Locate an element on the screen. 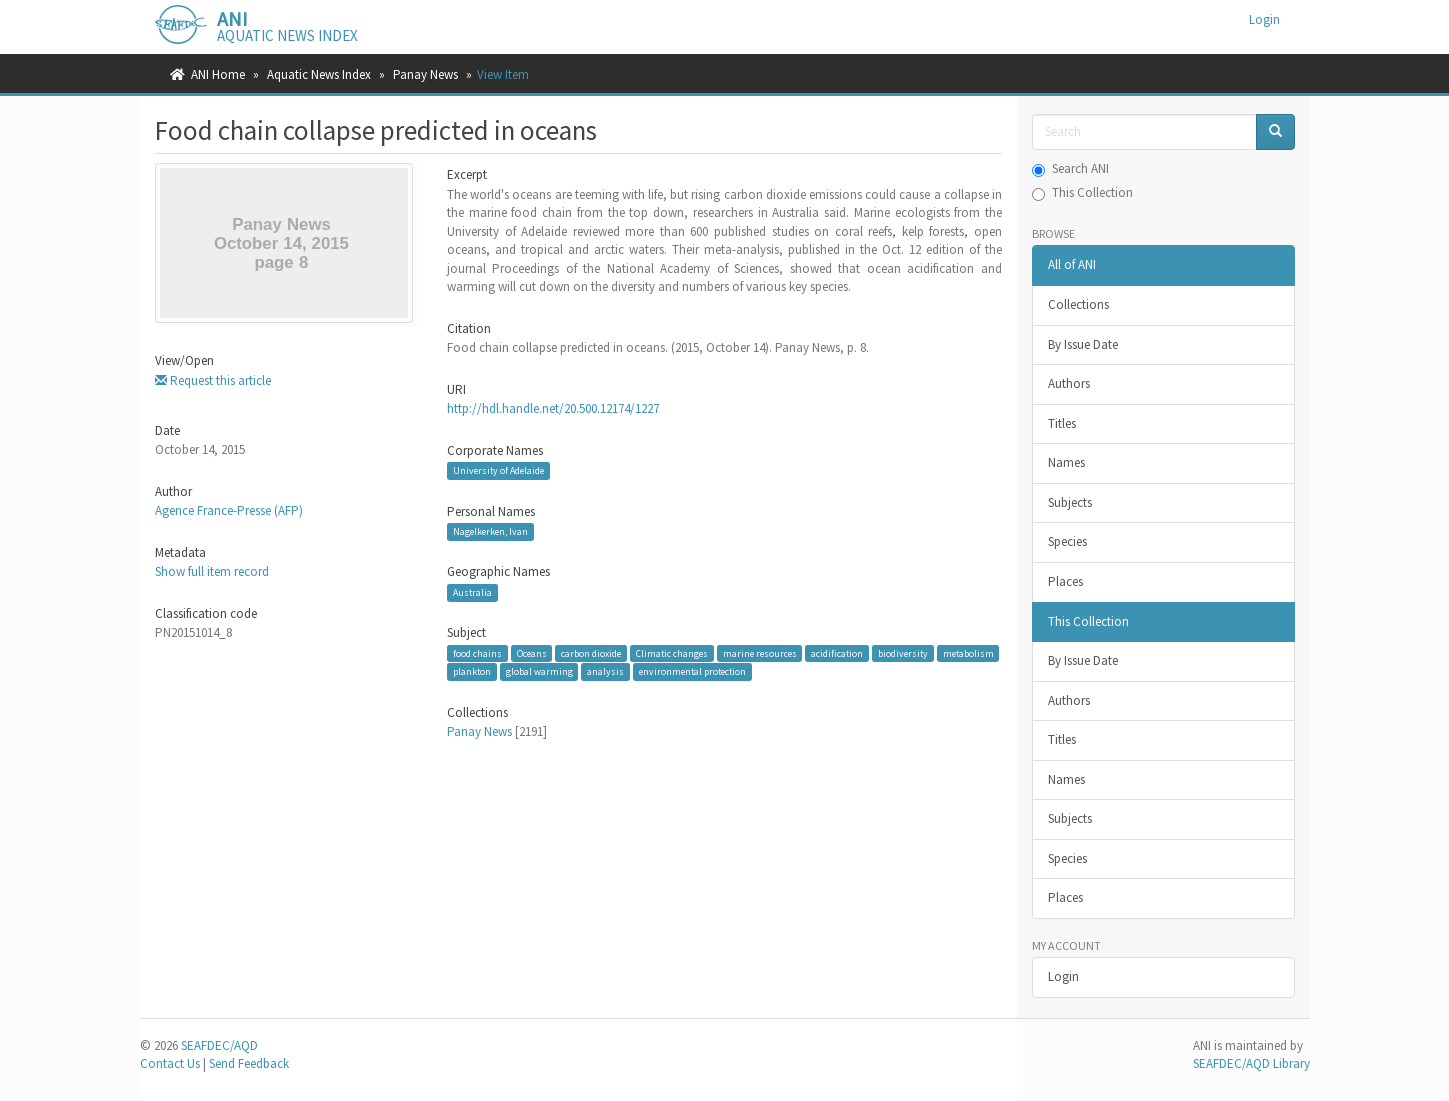 This screenshot has width=1449, height=1101. Show full item record is located at coordinates (212, 571).